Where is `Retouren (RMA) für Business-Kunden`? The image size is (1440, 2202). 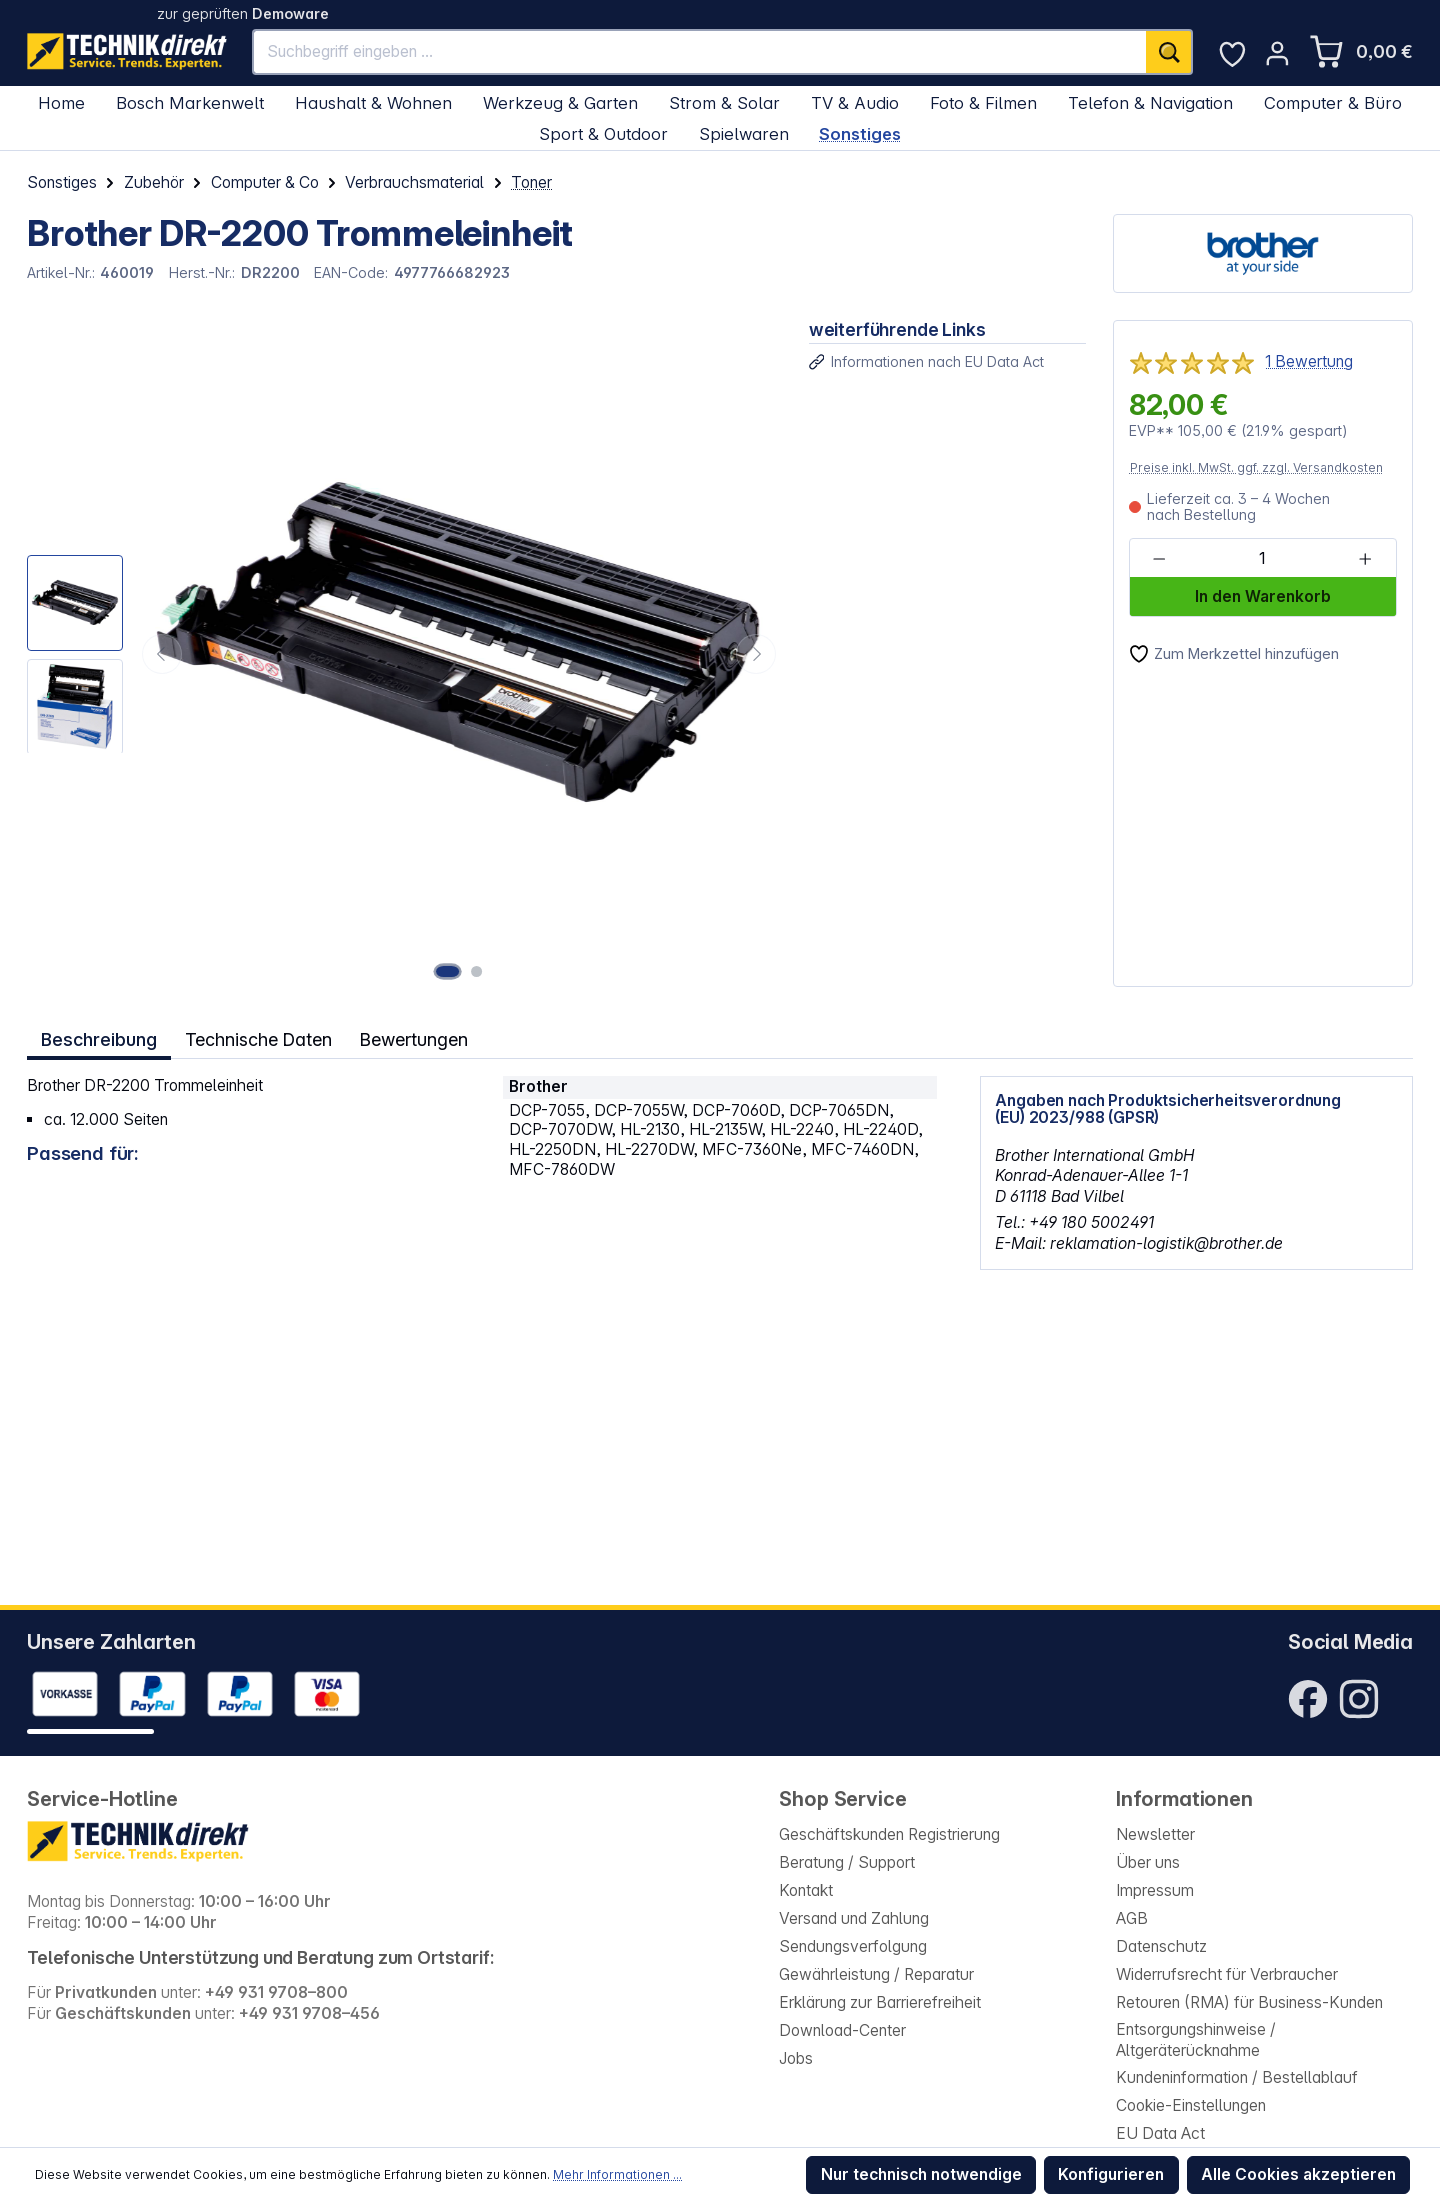 Retouren (RMA) für Business-Kunden is located at coordinates (1249, 2002).